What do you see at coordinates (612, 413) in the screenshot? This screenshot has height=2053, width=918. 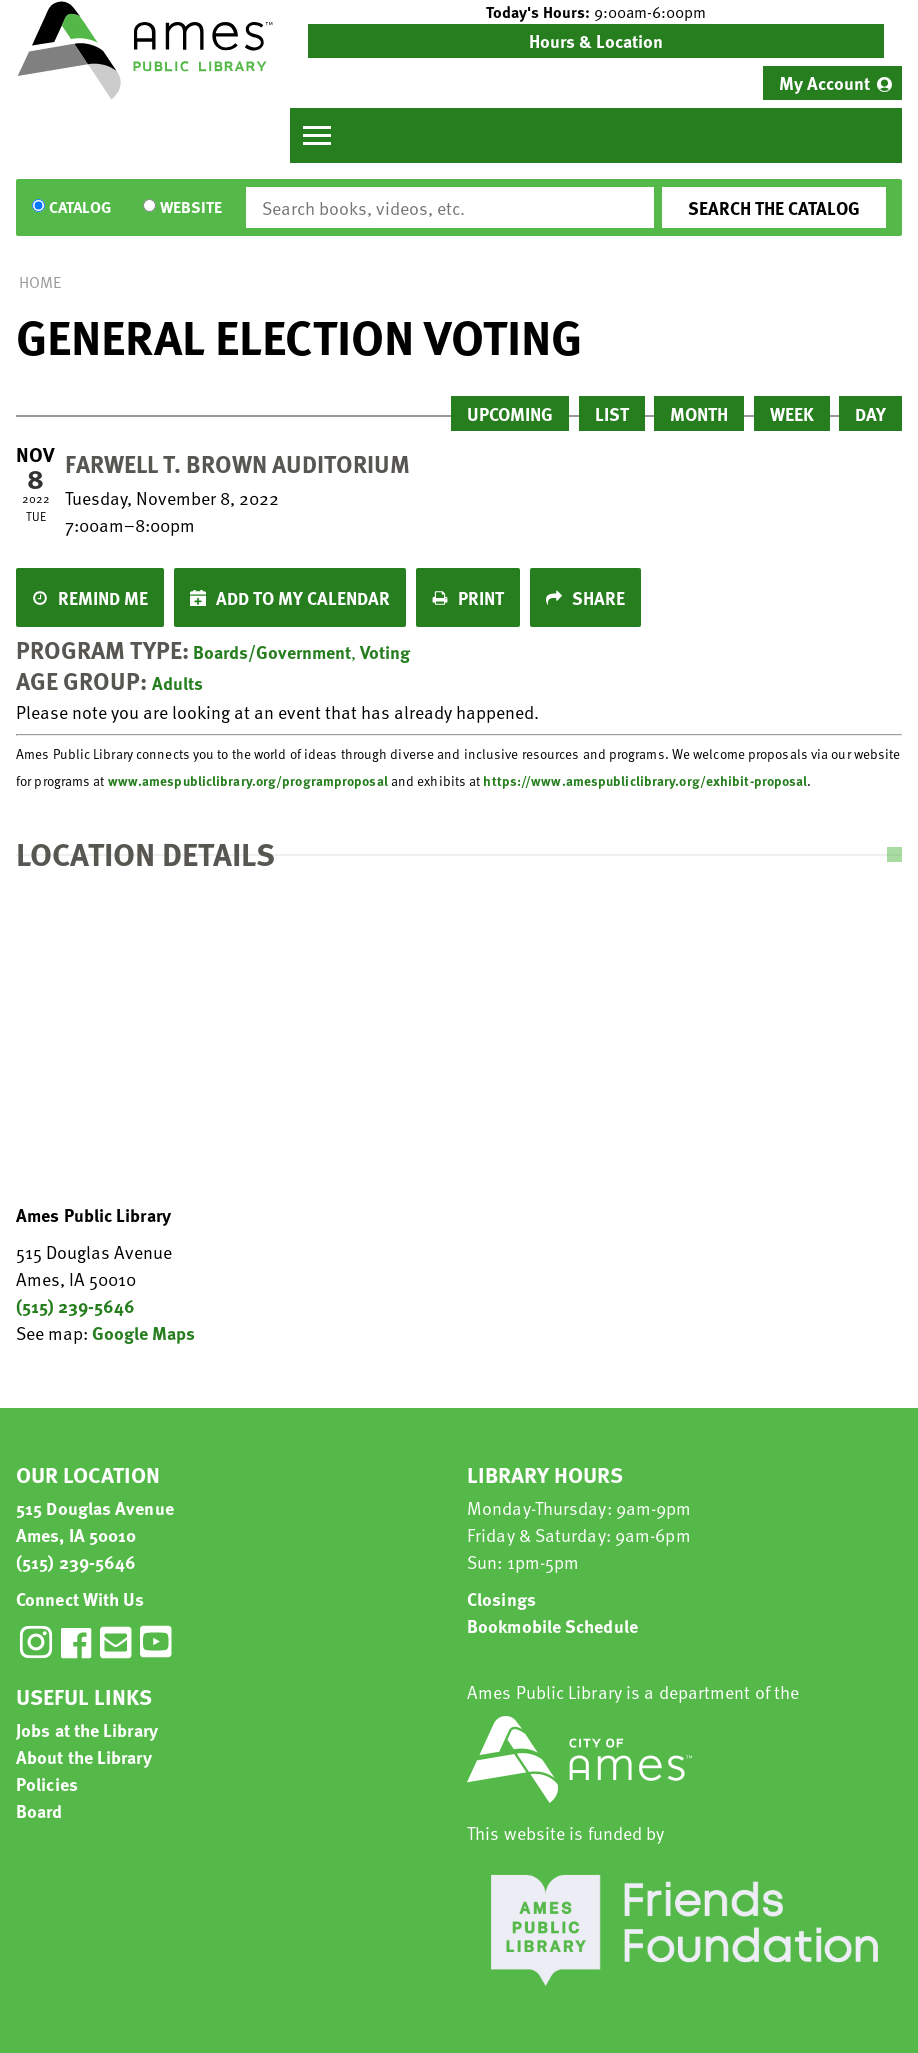 I see `List` at bounding box center [612, 413].